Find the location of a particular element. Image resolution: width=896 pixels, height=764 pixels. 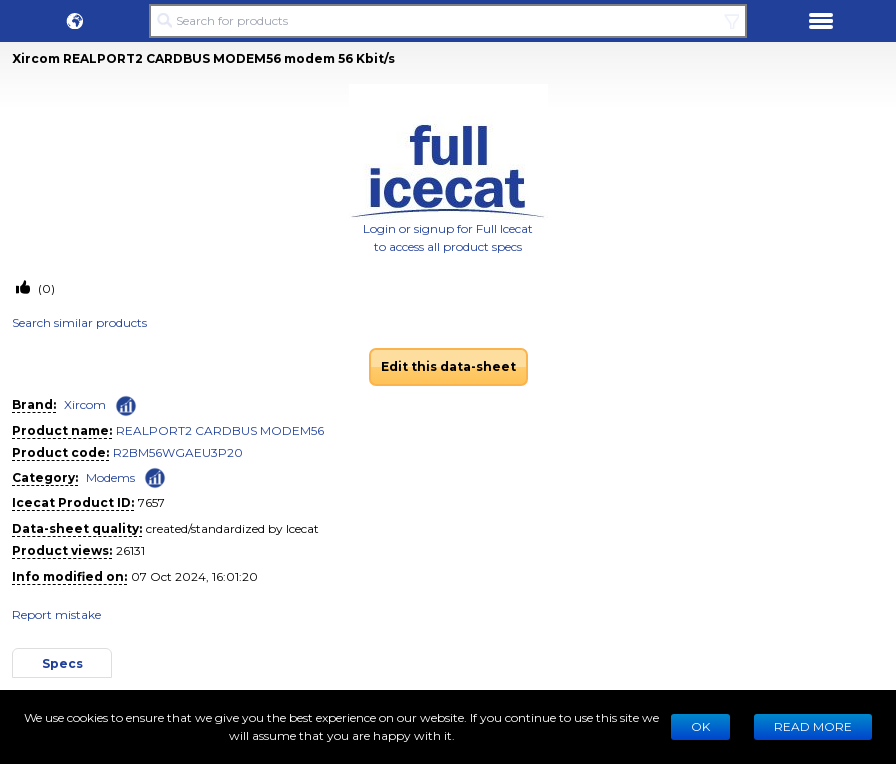

READ MORE is located at coordinates (813, 726).